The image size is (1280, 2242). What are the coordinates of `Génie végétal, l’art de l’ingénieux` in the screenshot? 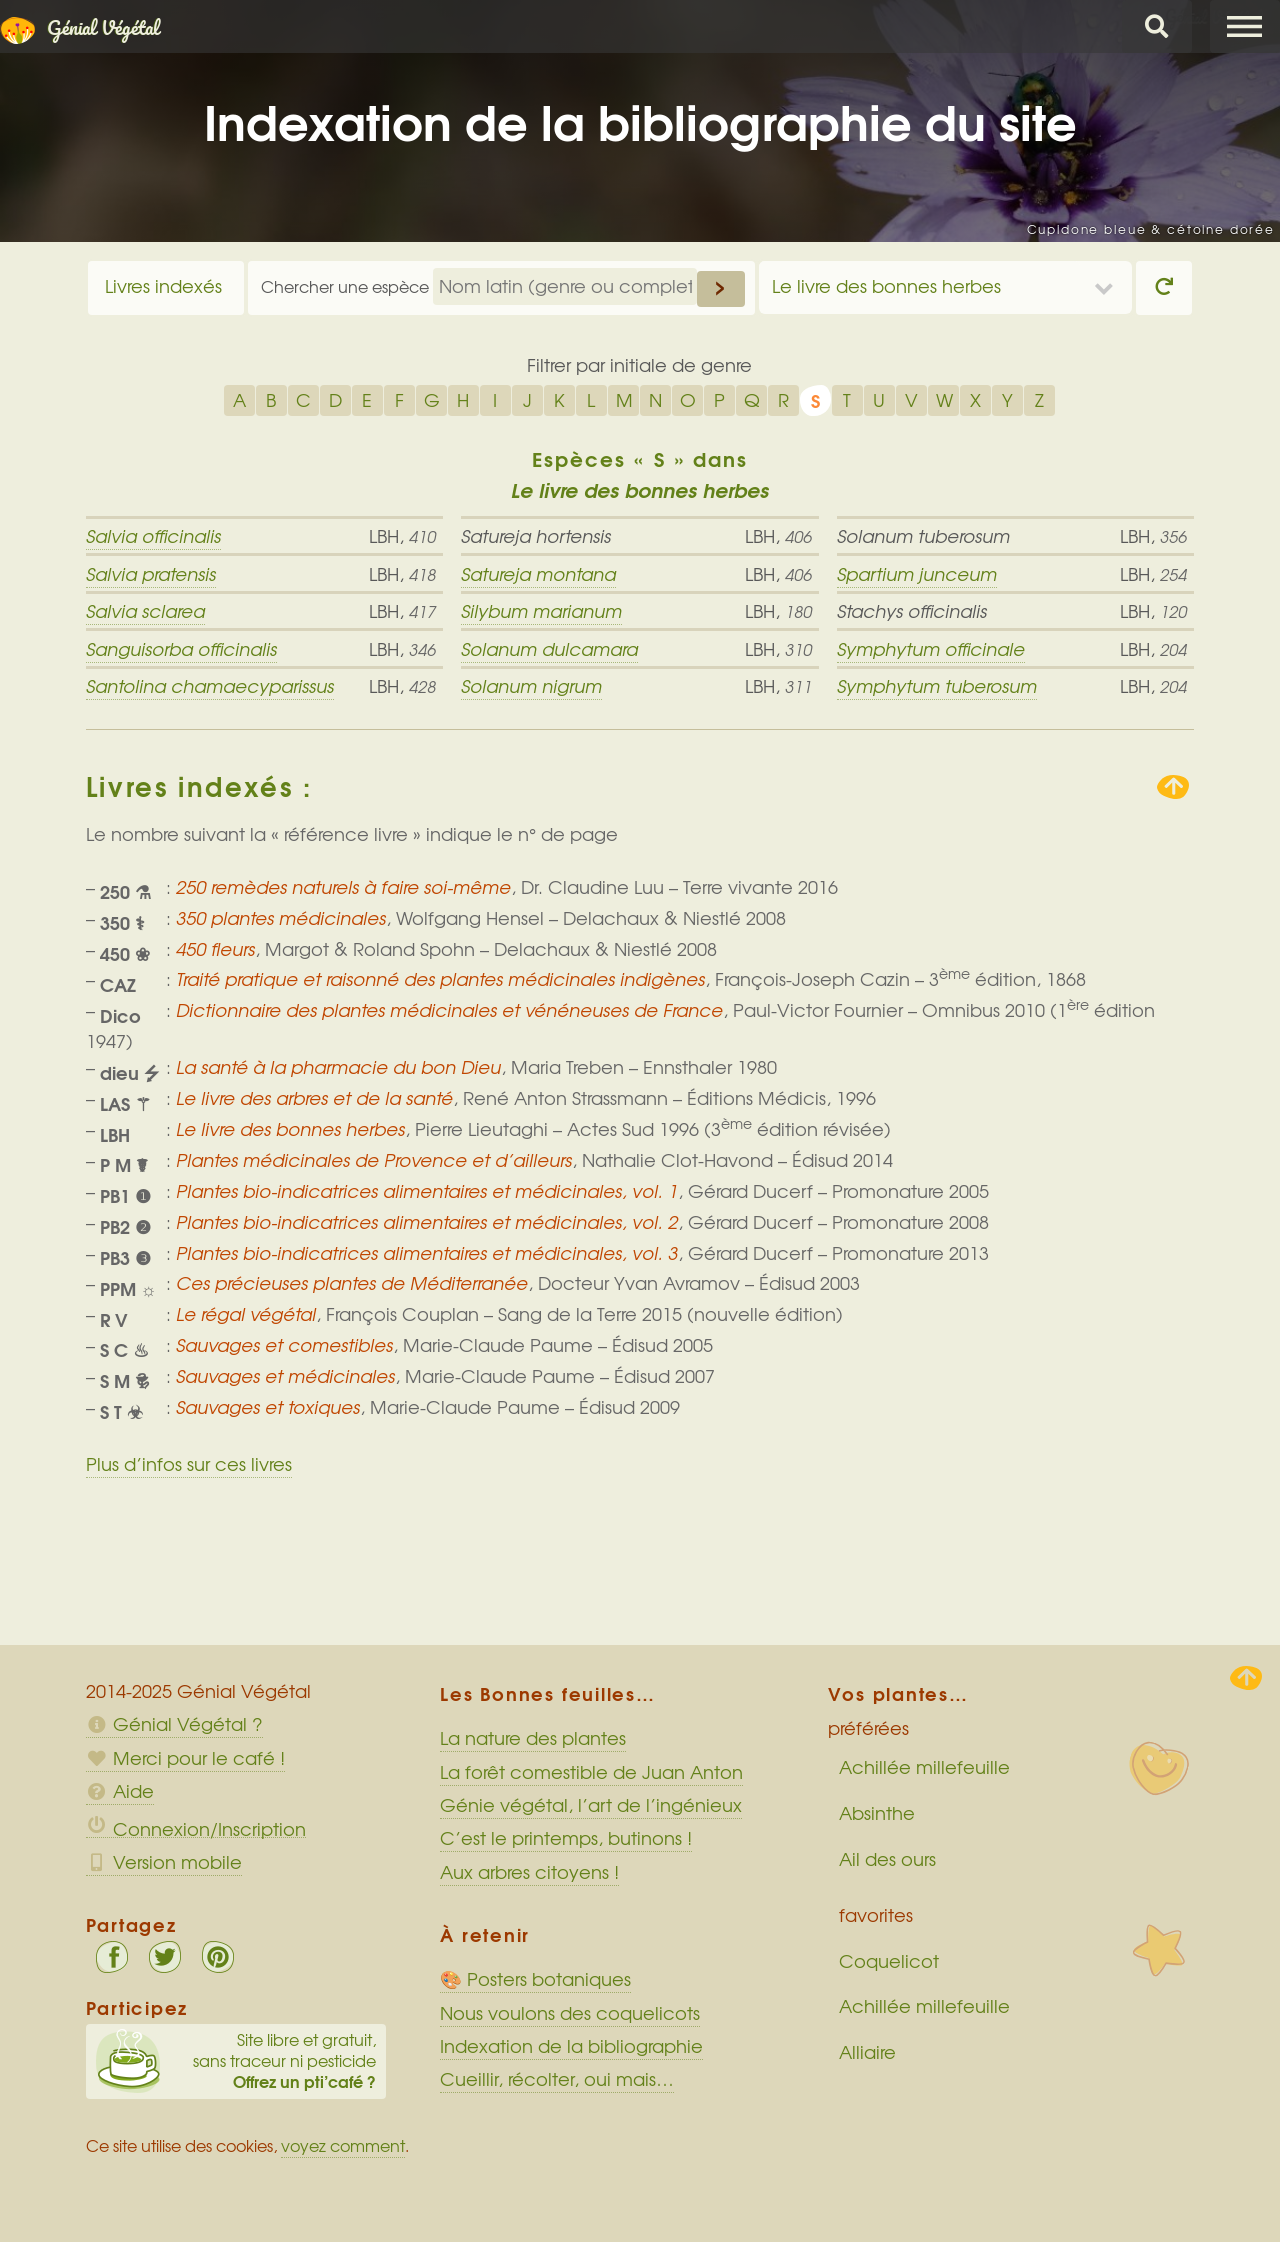 It's located at (591, 1805).